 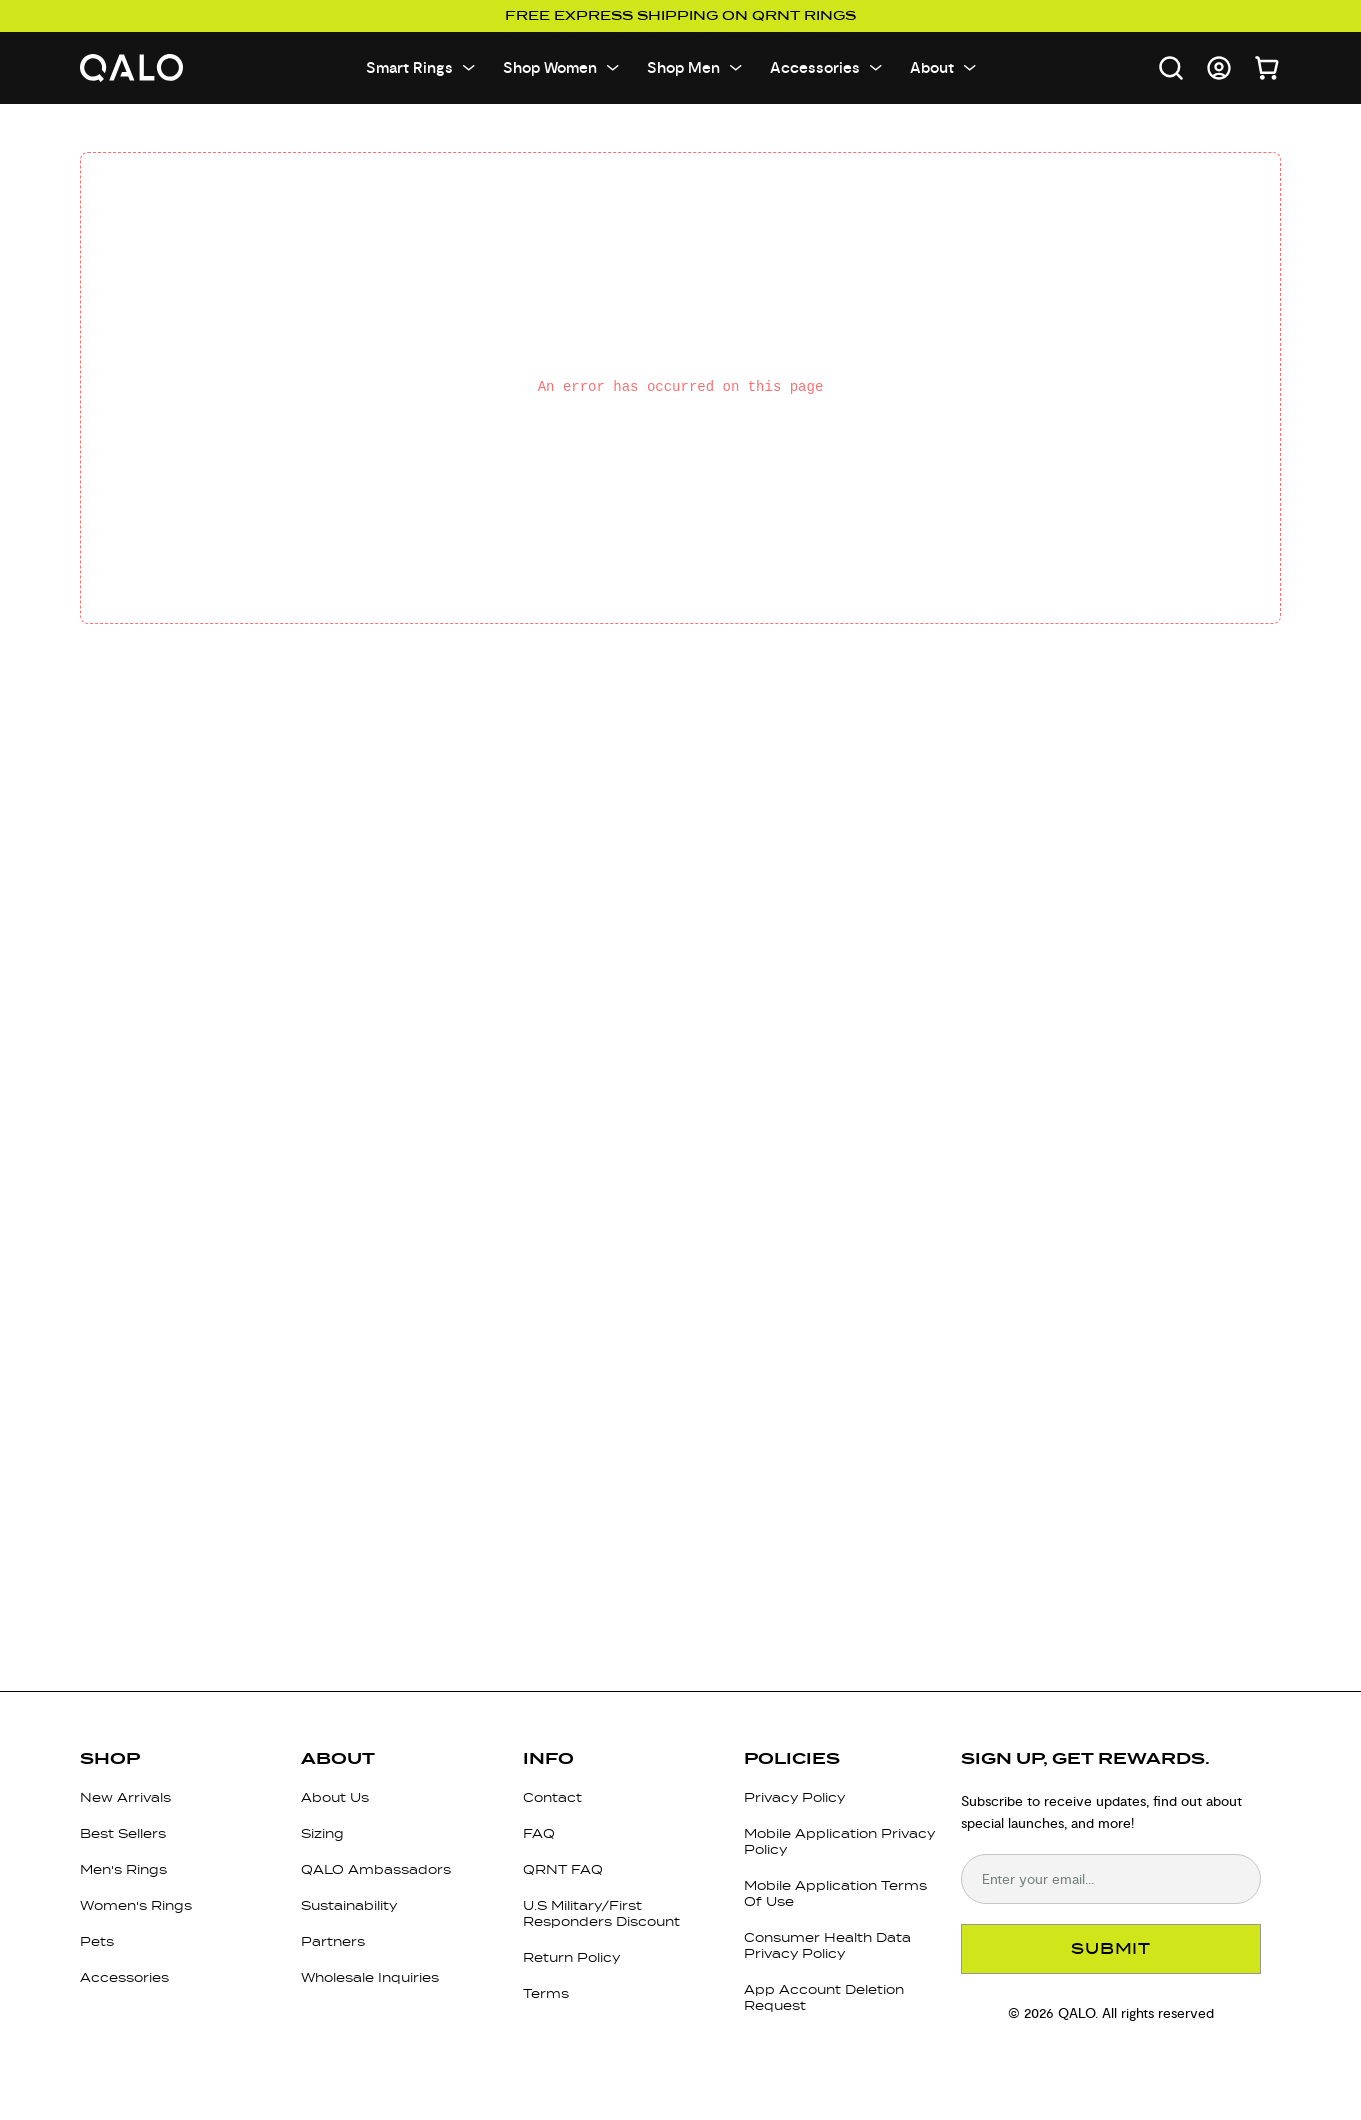 I want to click on Privacy Policy, so click(x=794, y=1797).